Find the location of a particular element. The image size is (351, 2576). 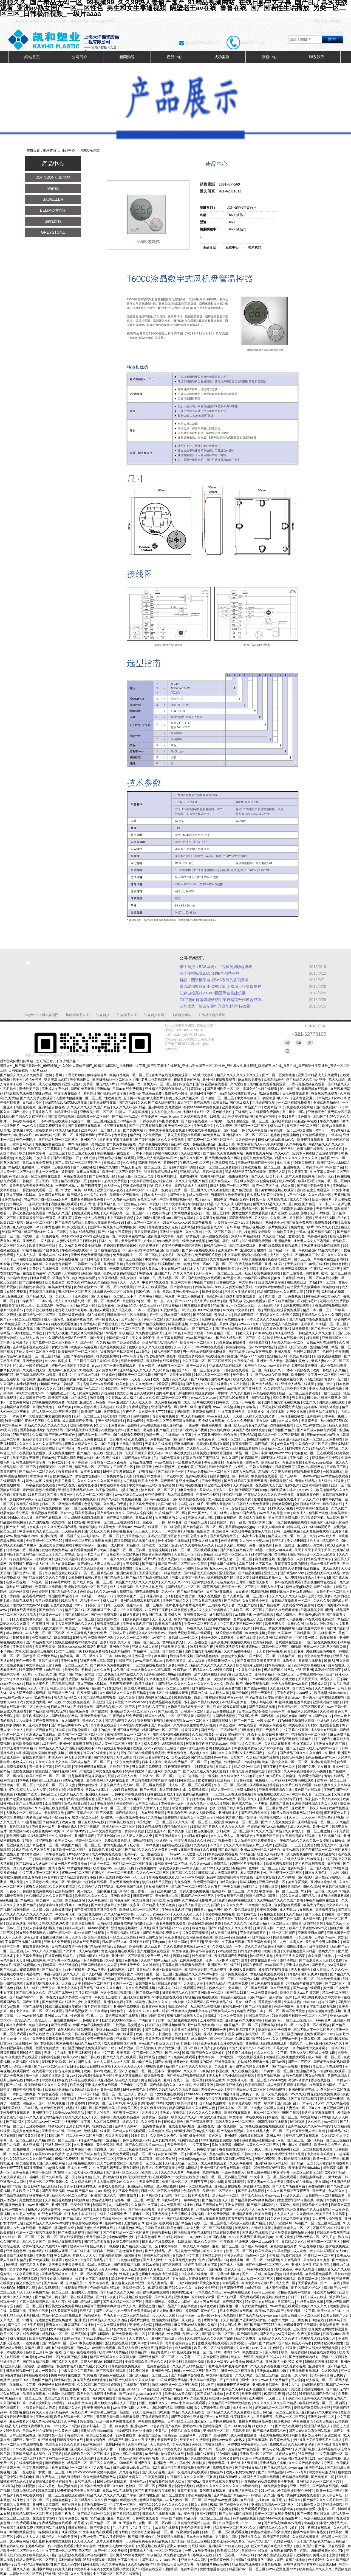

校霸被c到爽夹震蛋上课高潮 is located at coordinates (21, 1877).